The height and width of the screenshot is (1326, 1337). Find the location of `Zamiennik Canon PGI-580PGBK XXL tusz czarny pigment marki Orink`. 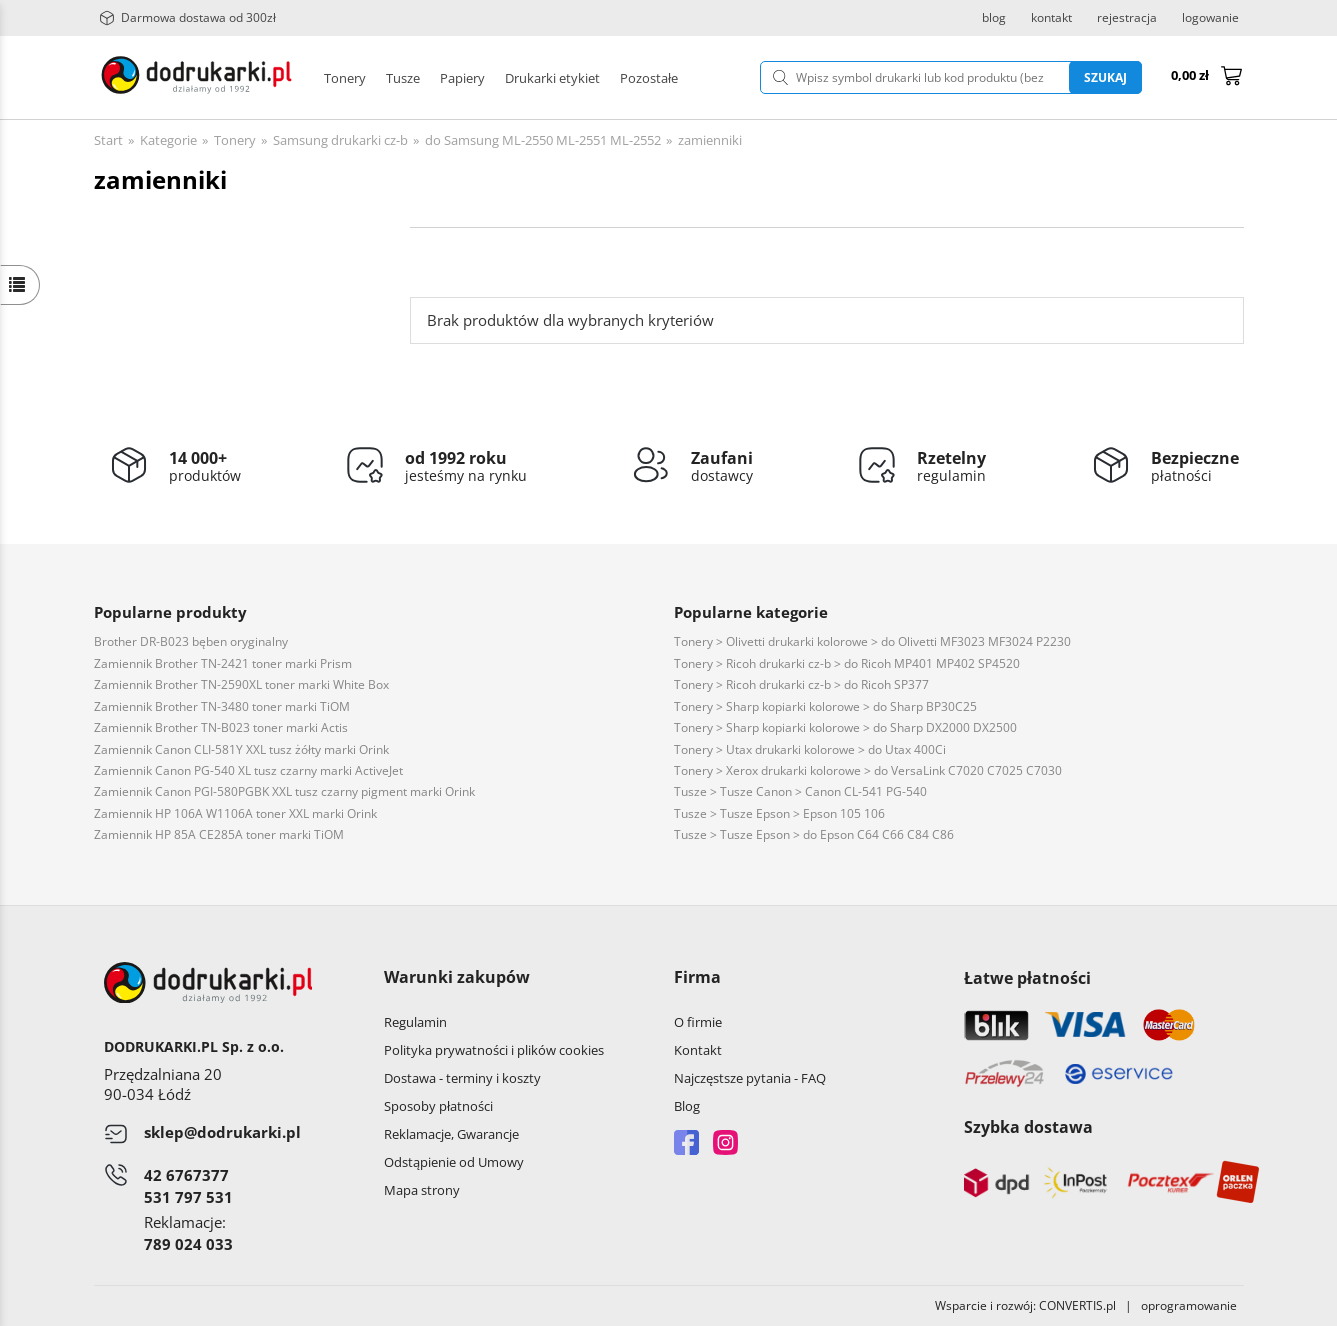

Zamiennik Canon PGI-580PGBK XXL tusz czarny pigment marki Orink is located at coordinates (284, 791).